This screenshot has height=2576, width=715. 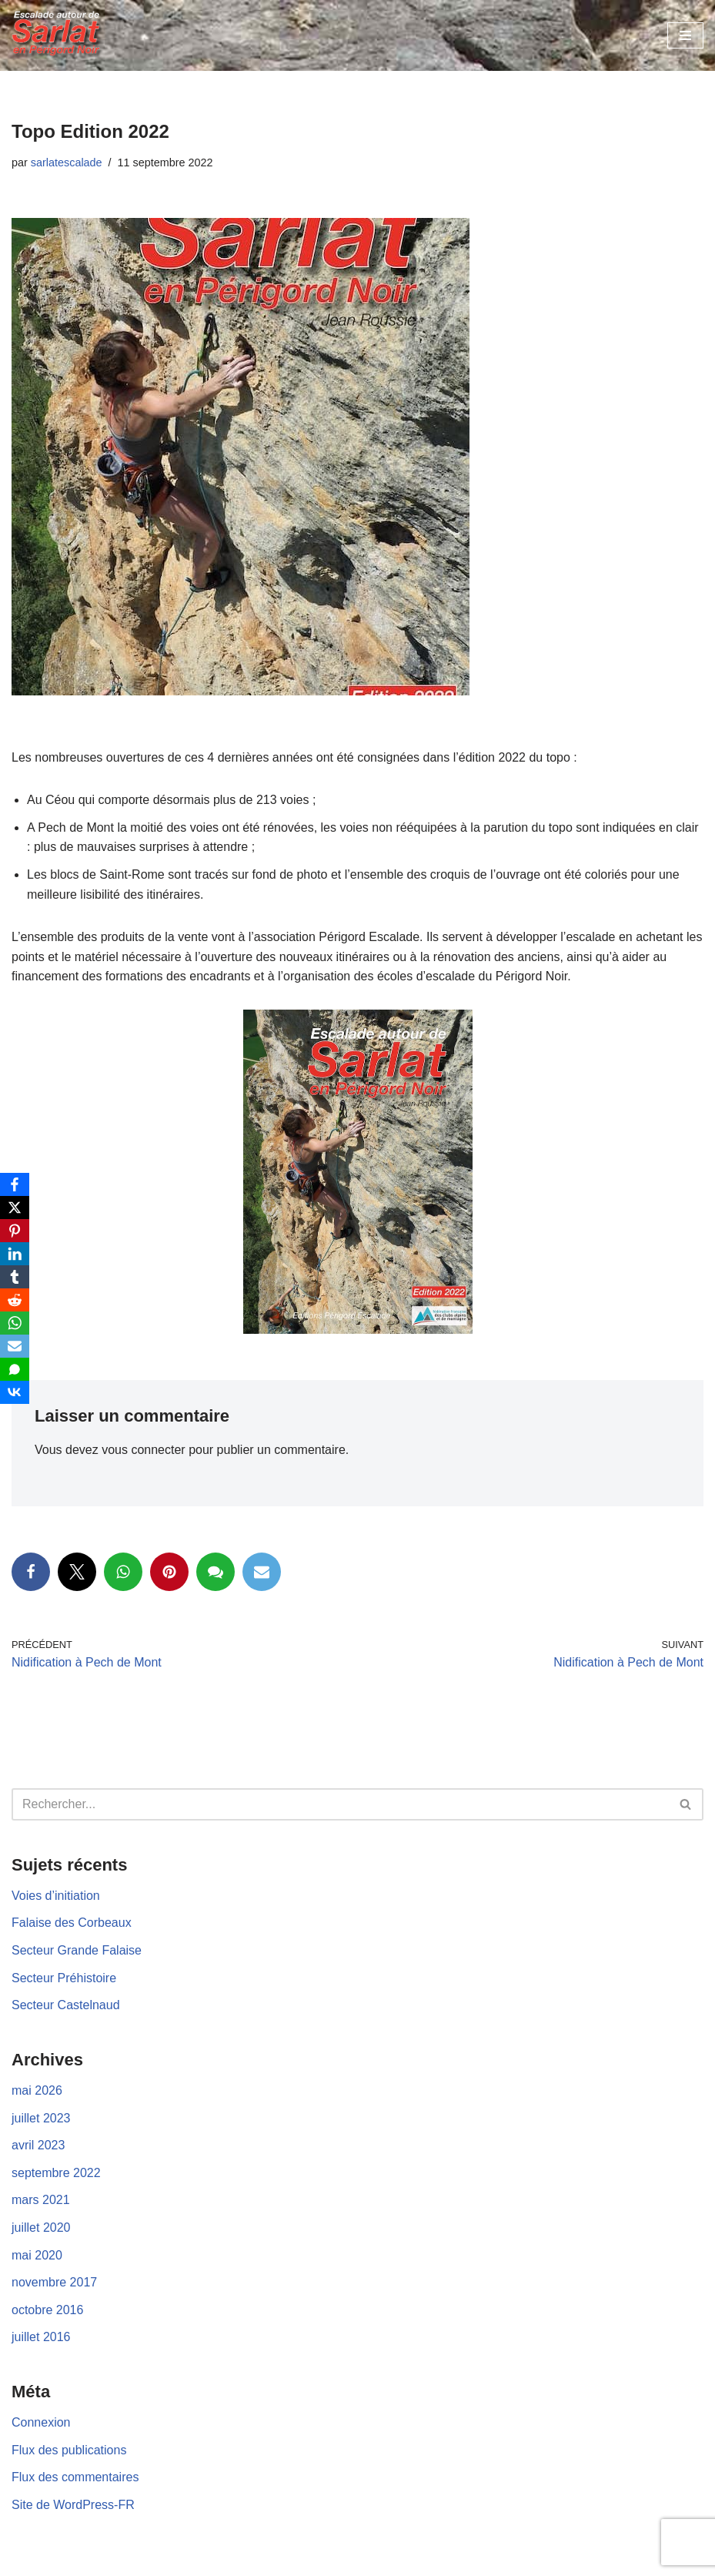 I want to click on juillet 2020, so click(x=41, y=2227).